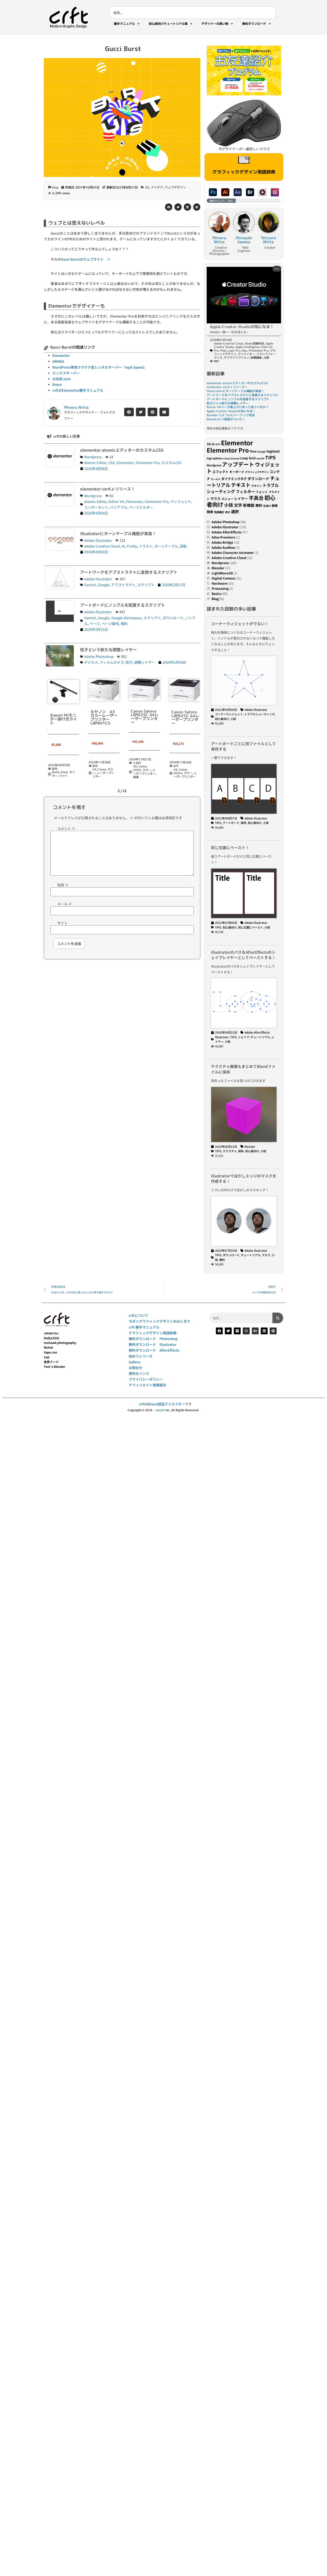 The width and height of the screenshot is (327, 2576). Describe the element at coordinates (229, 714) in the screenshot. I see `コーナーウィジェット` at that location.